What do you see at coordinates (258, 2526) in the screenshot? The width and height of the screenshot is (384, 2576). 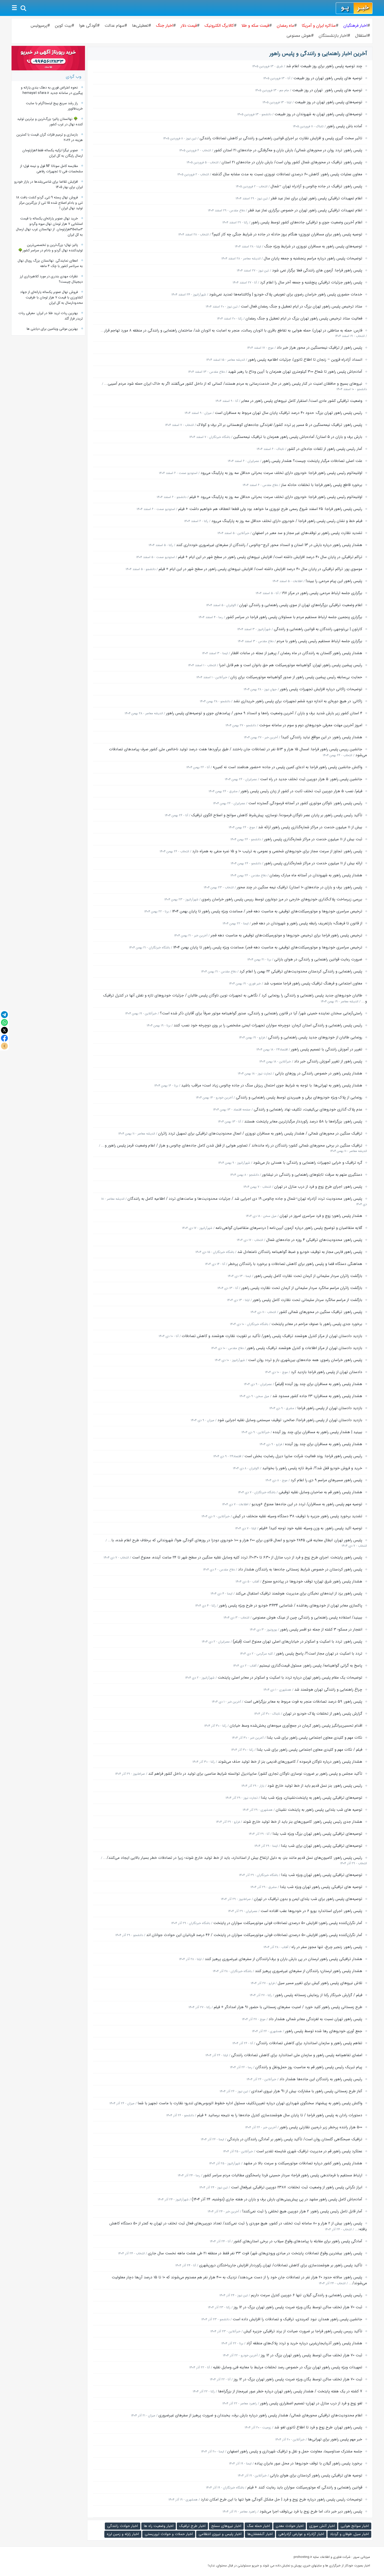 I see `اخبار حمله سگ` at bounding box center [258, 2526].